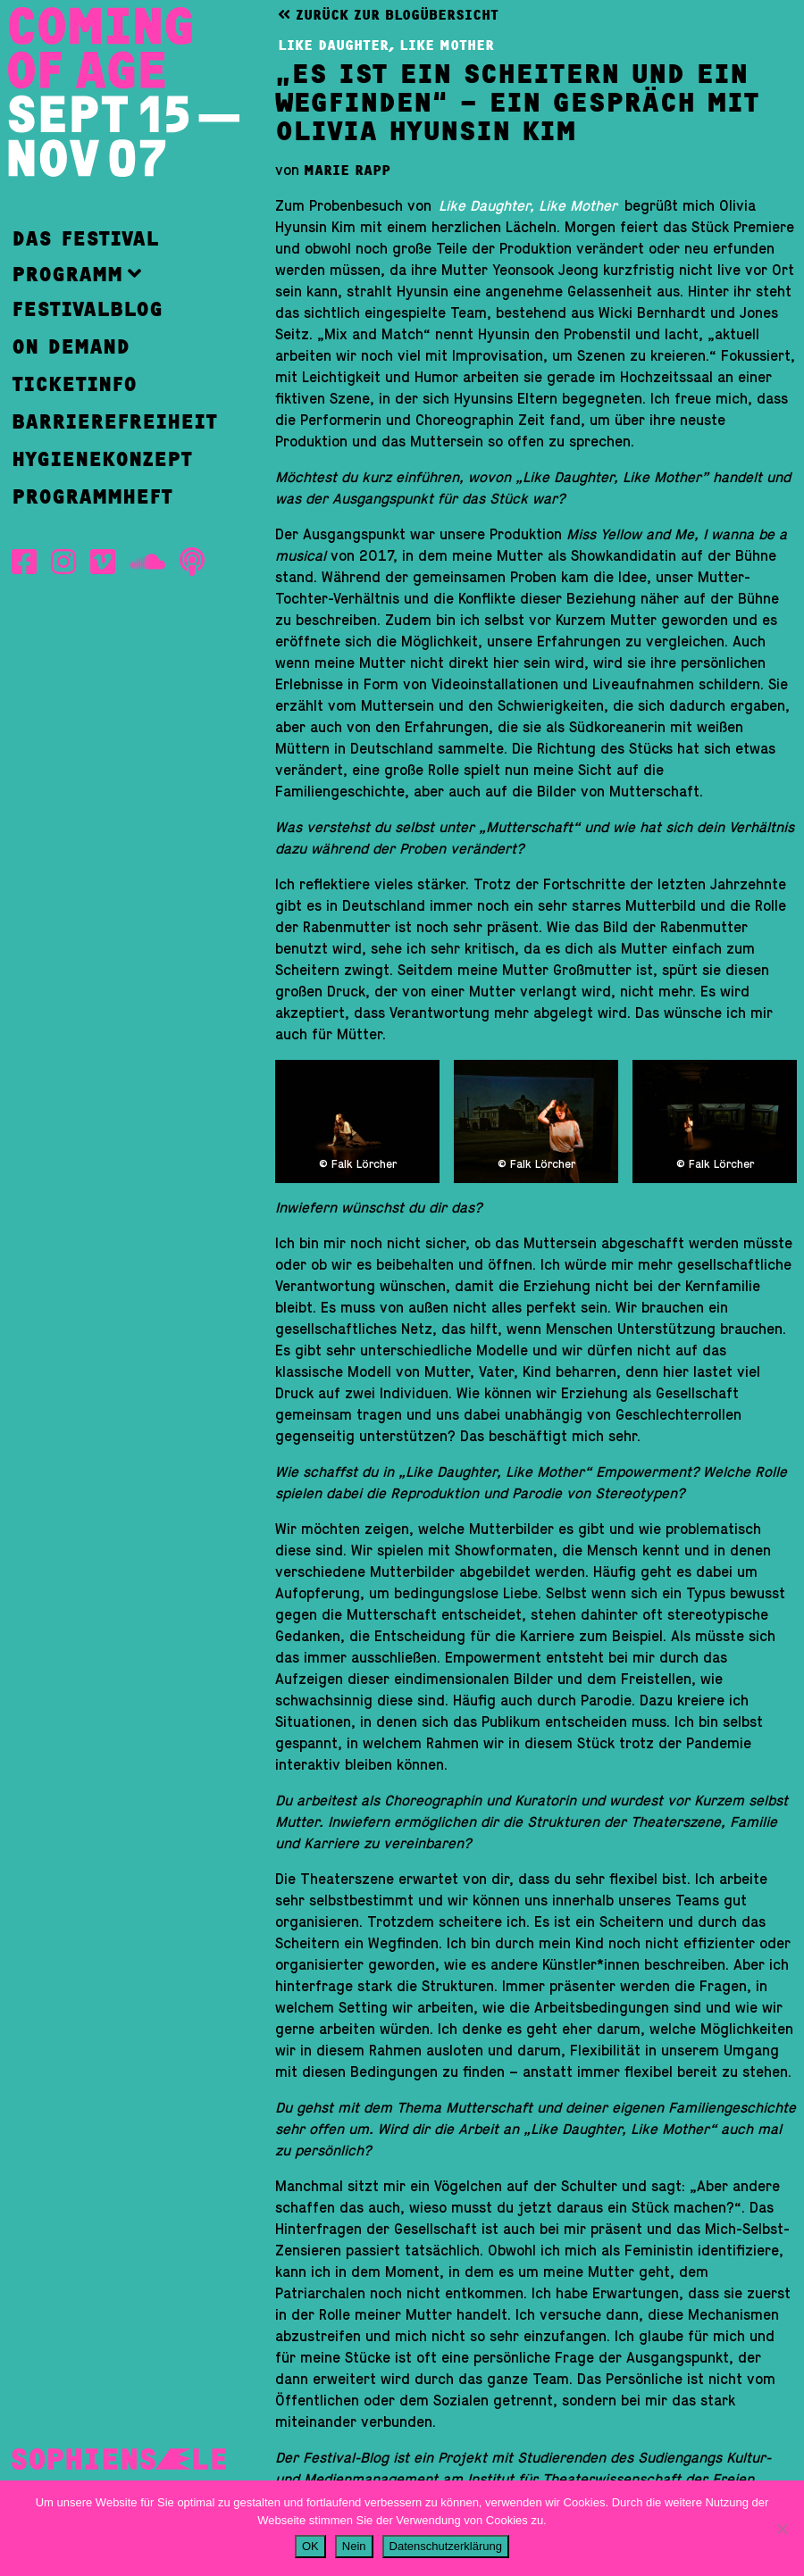 The height and width of the screenshot is (2576, 804). I want to click on [button], so click(114, 273).